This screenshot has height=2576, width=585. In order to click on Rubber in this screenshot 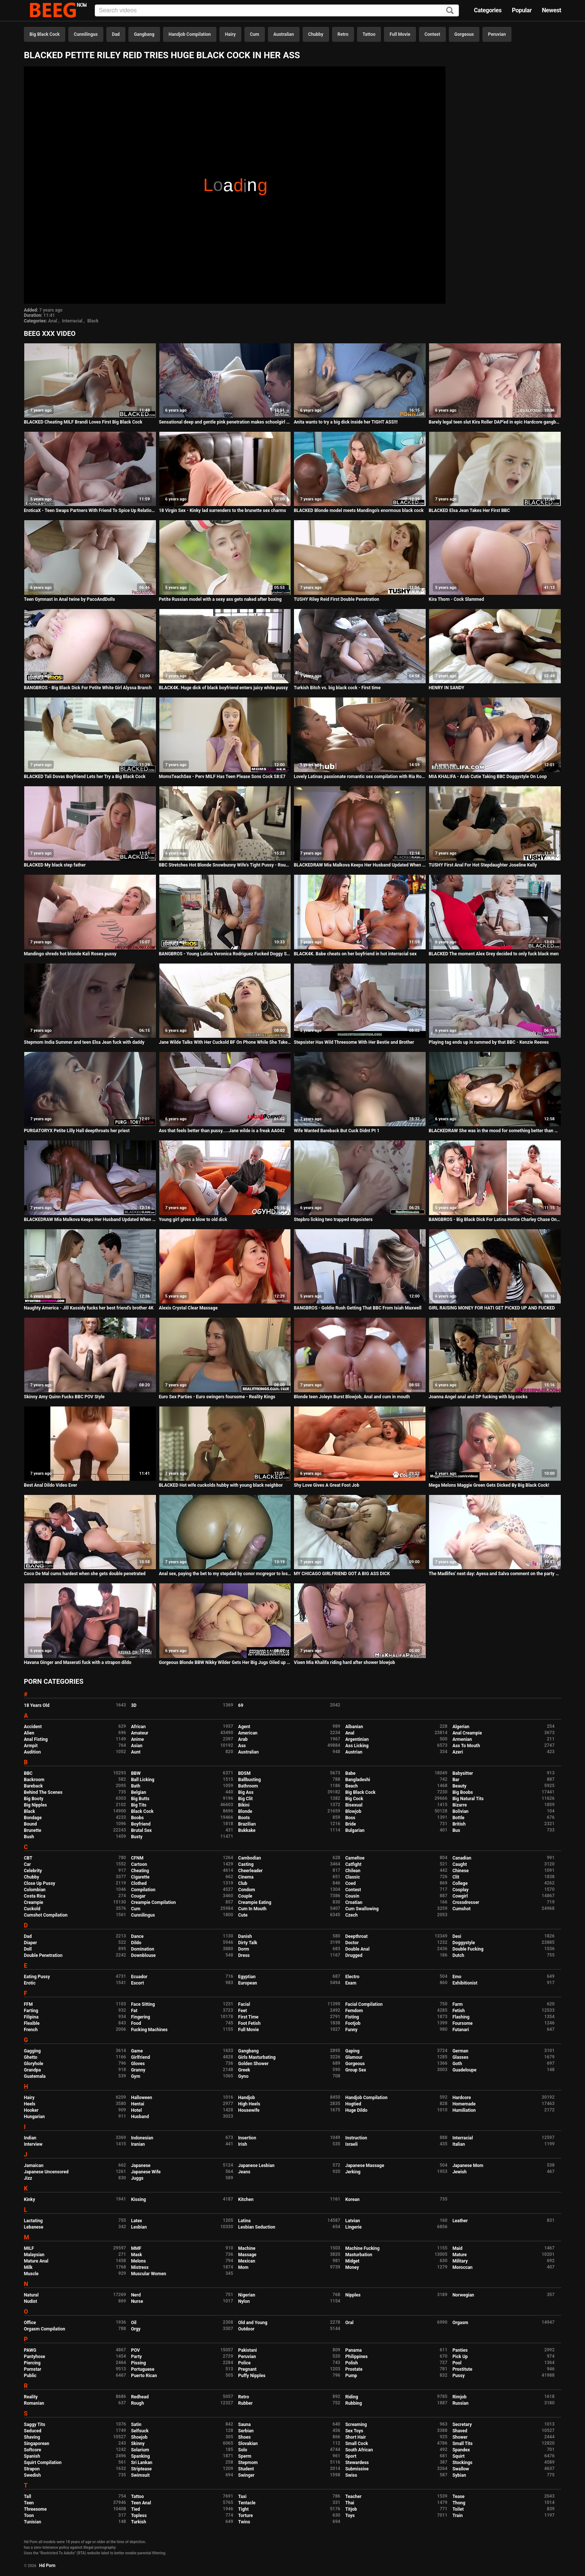, I will do `click(245, 2403)`.